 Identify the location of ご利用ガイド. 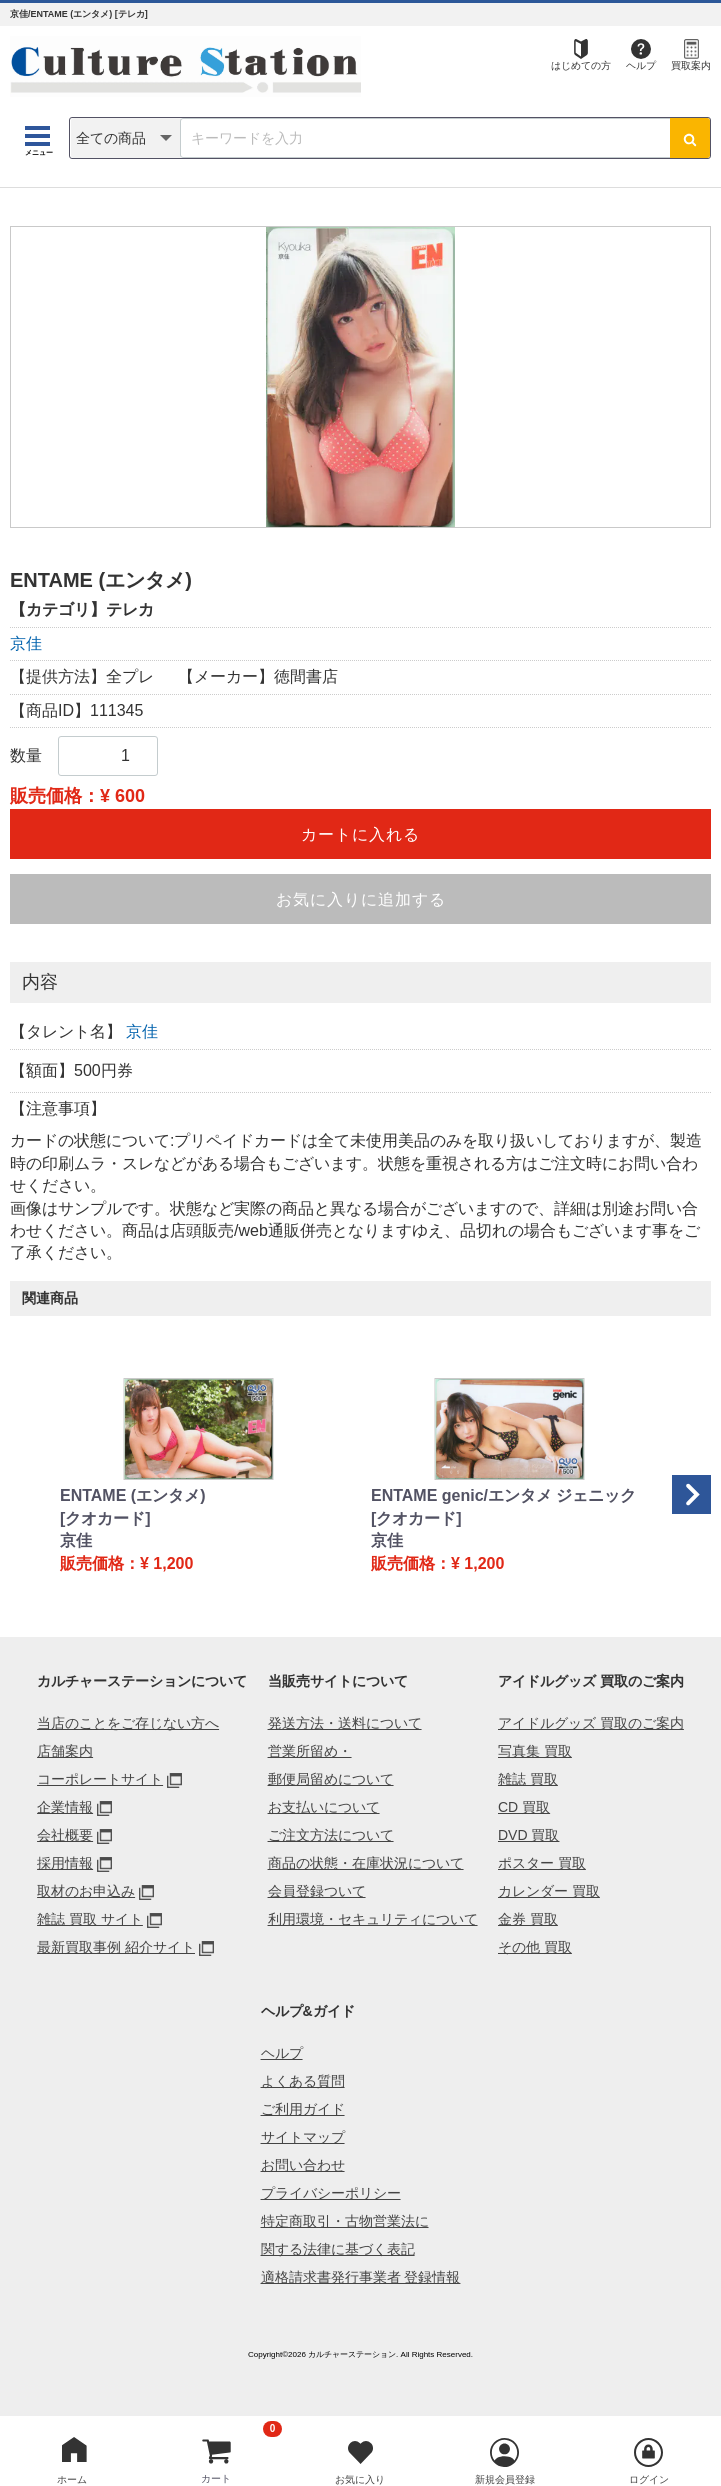
(303, 2109).